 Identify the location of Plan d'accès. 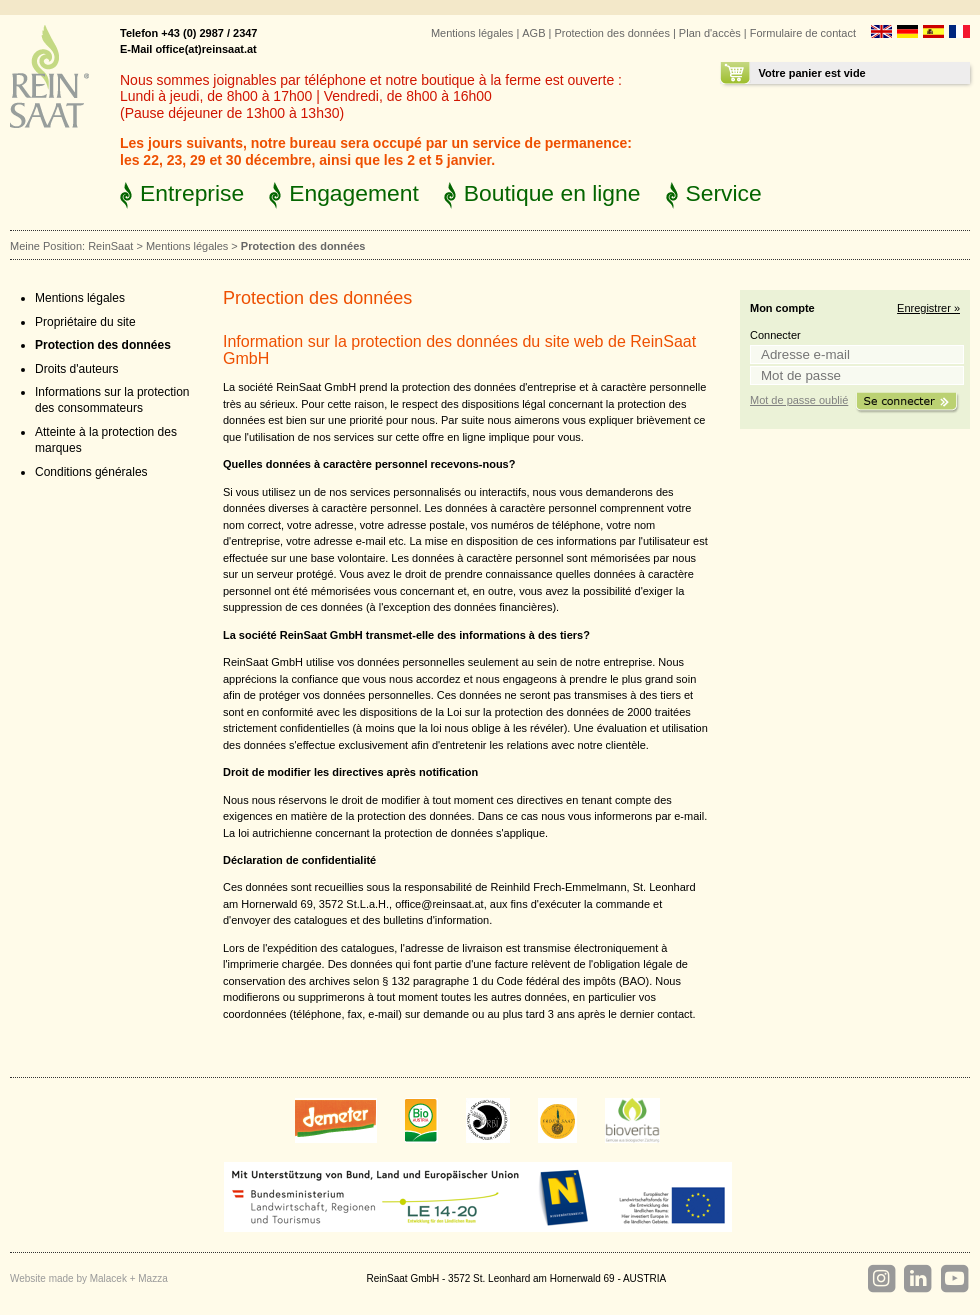
(710, 33).